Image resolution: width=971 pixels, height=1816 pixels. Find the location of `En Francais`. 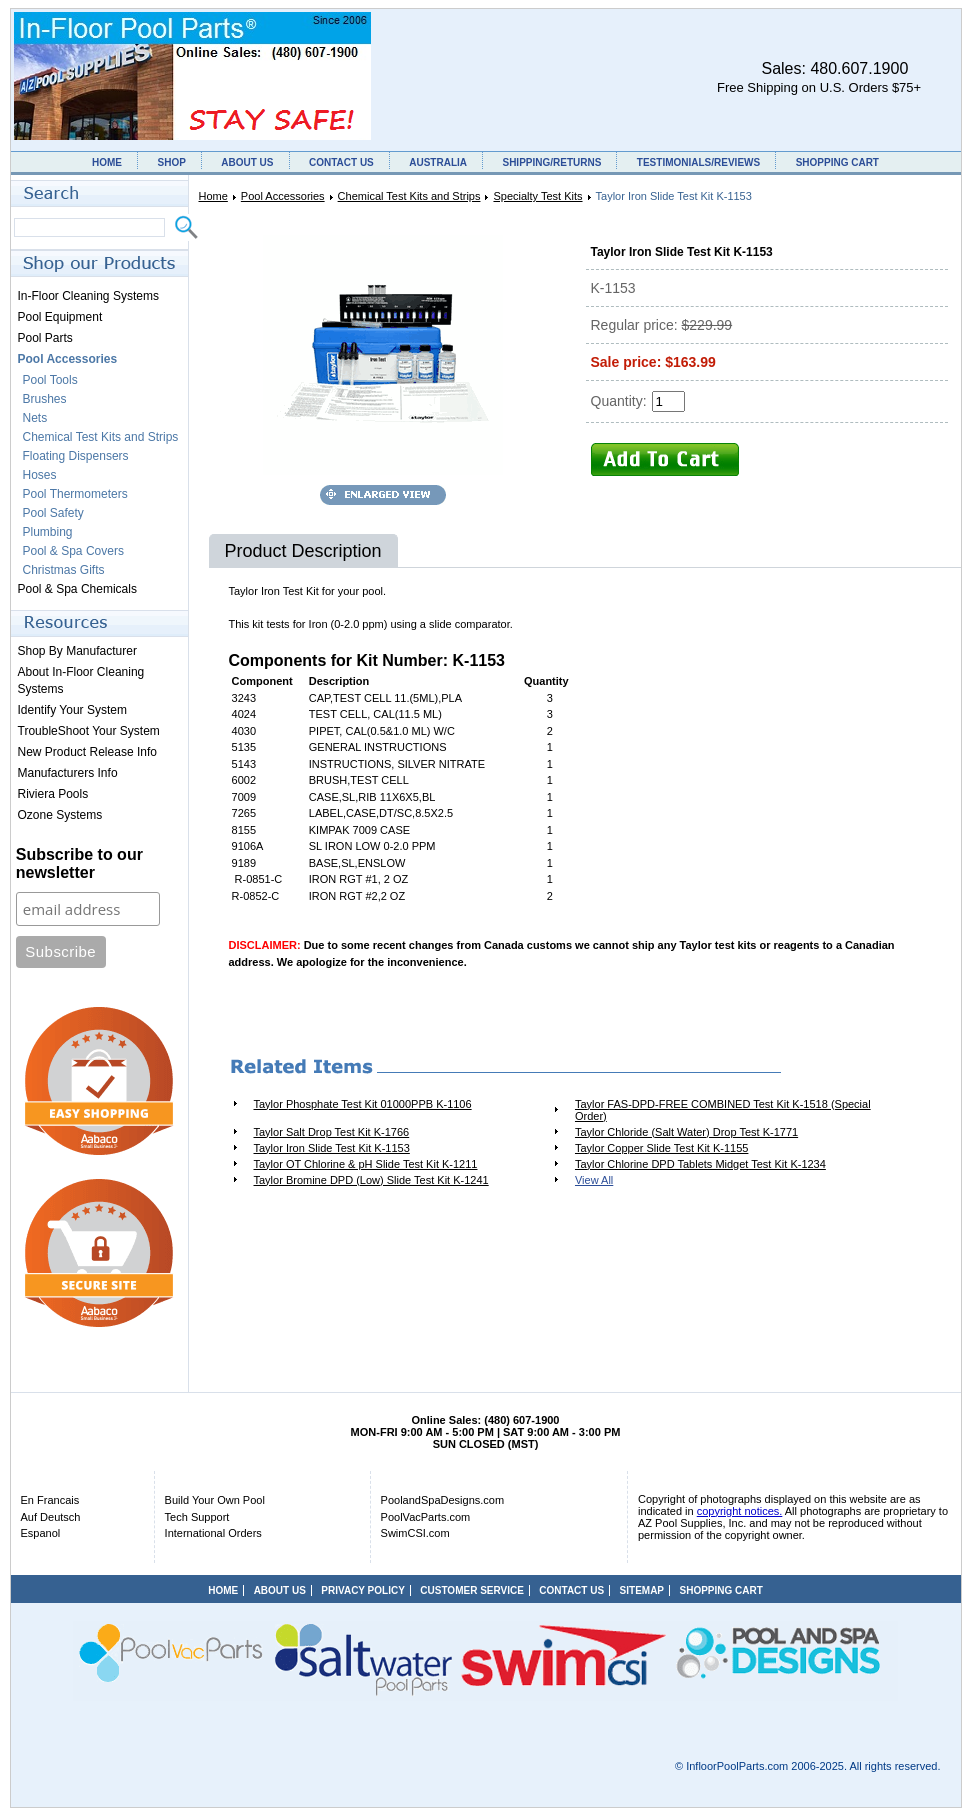

En Francais is located at coordinates (50, 1500).